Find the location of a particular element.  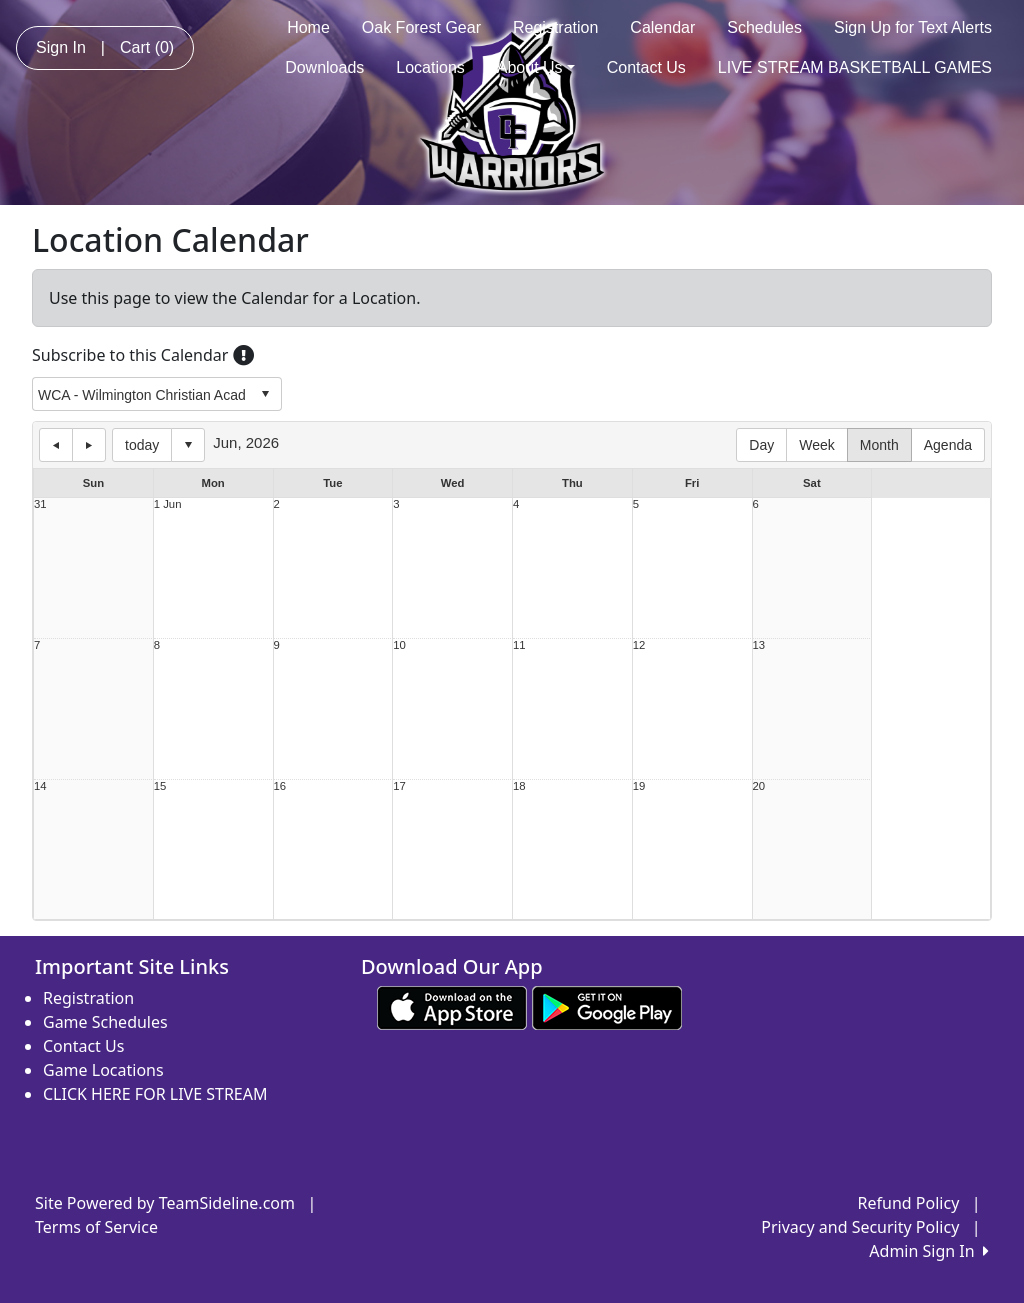

13 is located at coordinates (759, 645).